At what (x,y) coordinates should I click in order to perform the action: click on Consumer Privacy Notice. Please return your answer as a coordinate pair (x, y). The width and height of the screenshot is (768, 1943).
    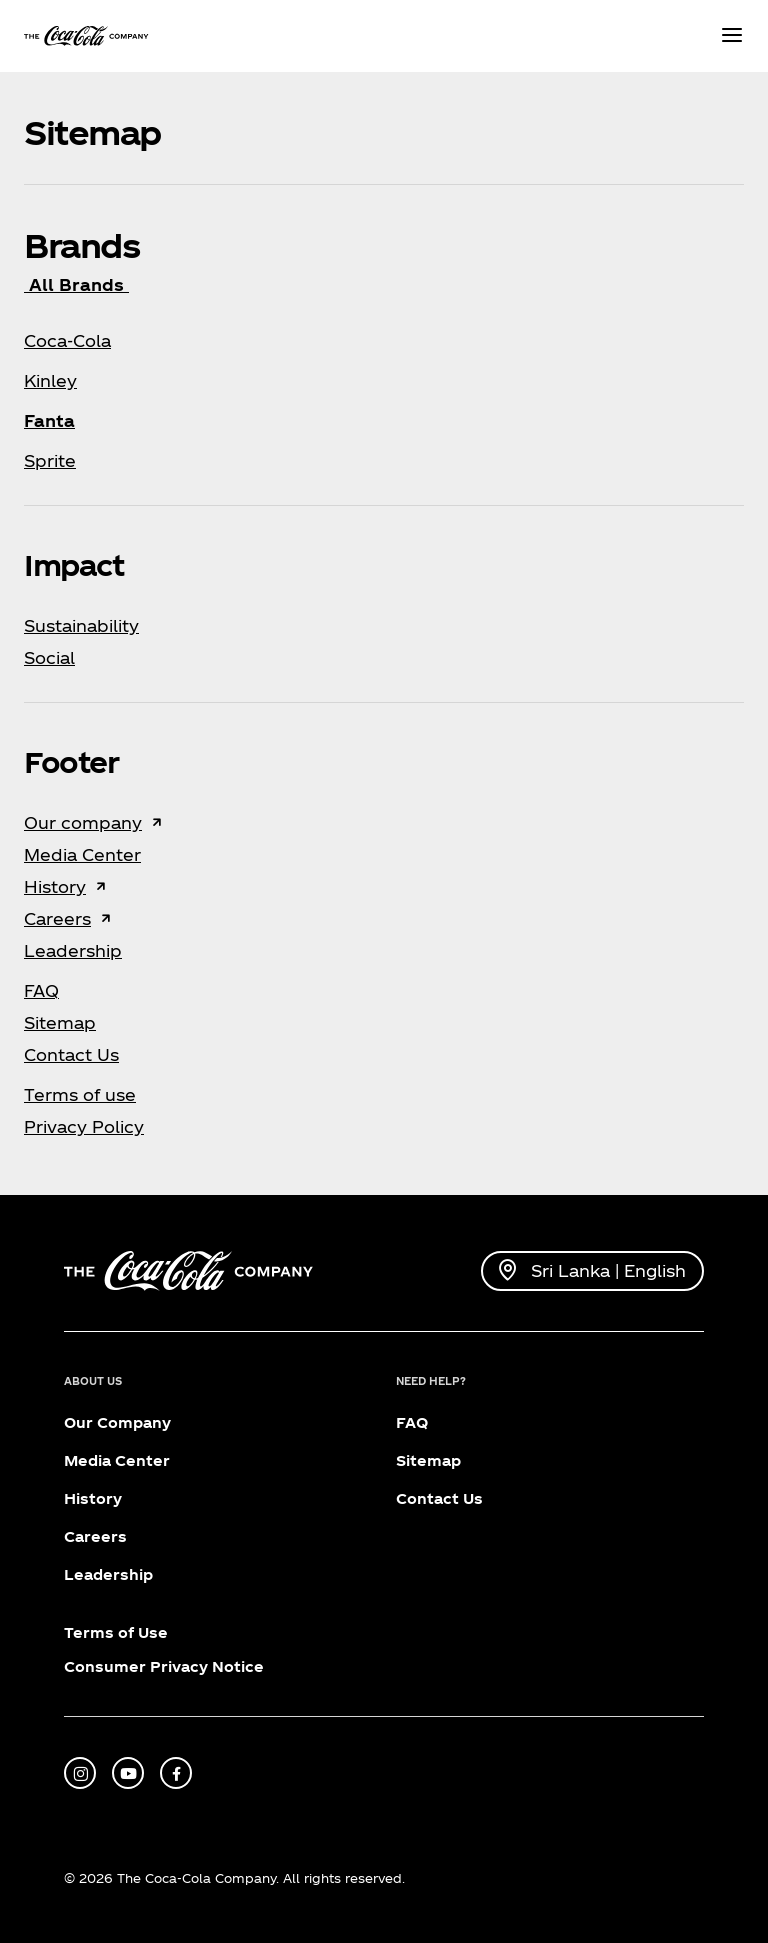
    Looking at the image, I should click on (164, 1666).